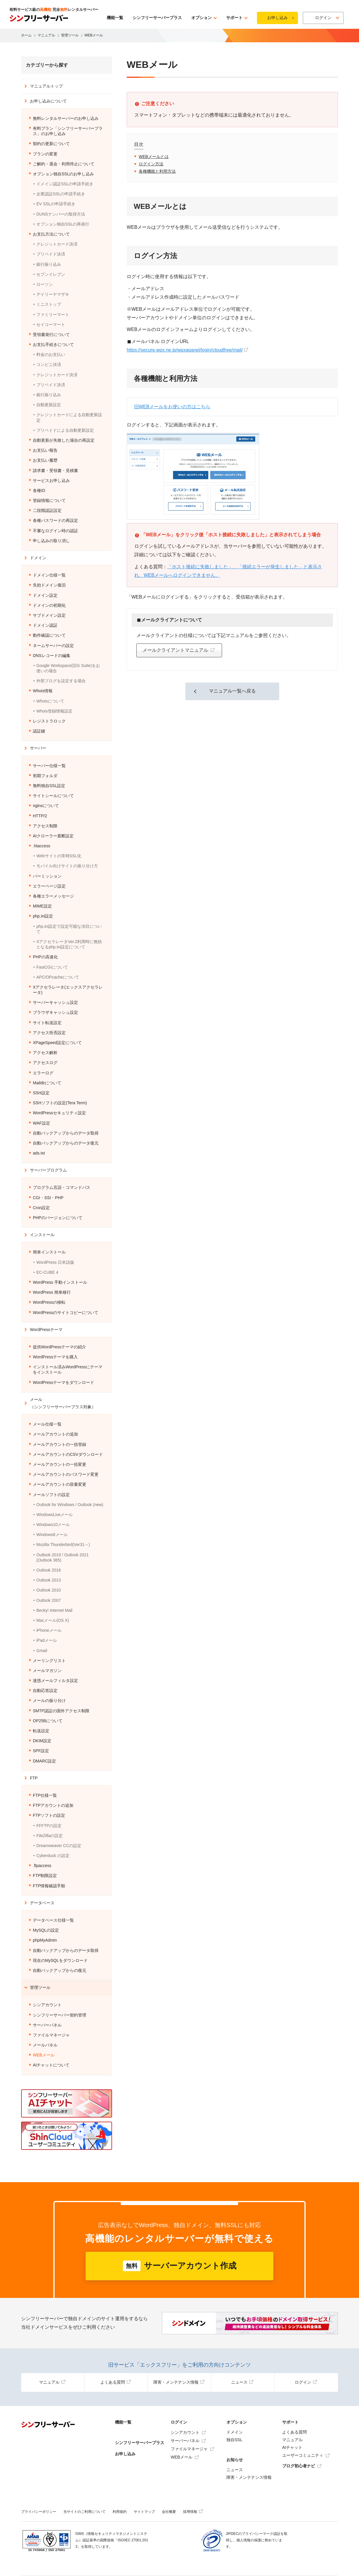 This screenshot has height=2576, width=359. Describe the element at coordinates (59, 1464) in the screenshot. I see `メールアカウントの一括変更` at that location.